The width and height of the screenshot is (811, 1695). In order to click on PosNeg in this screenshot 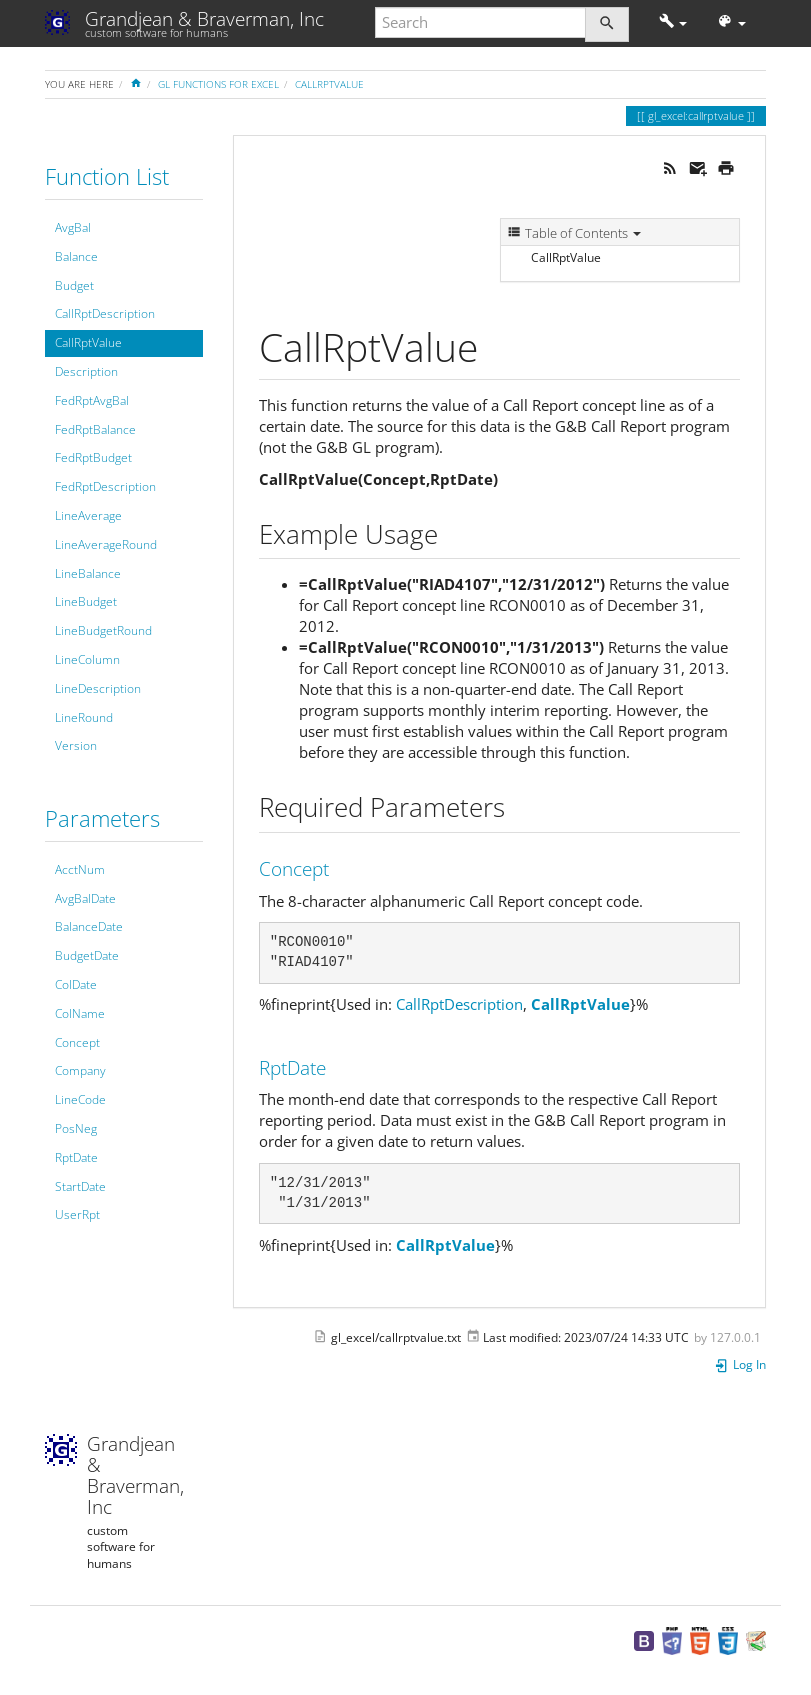, I will do `click(76, 1128)`.